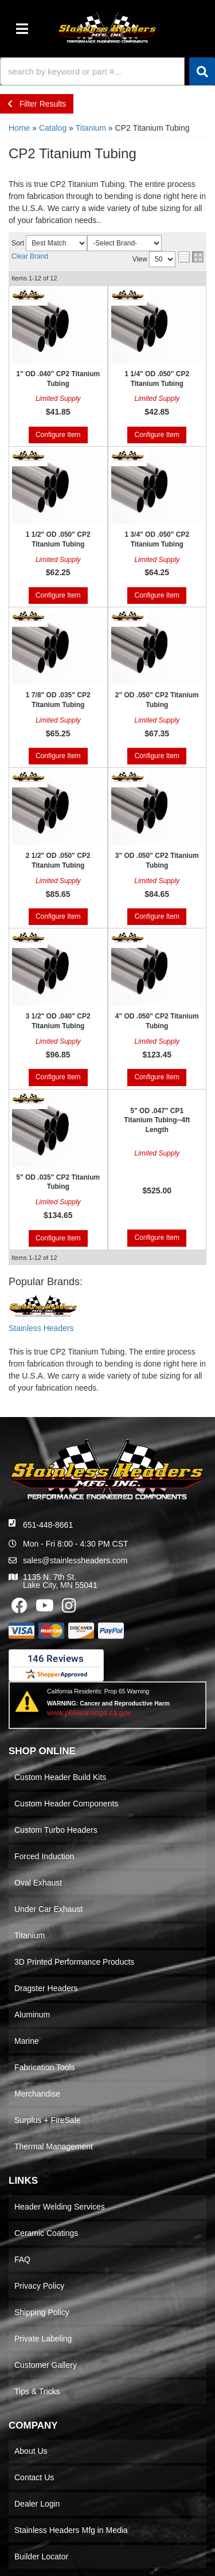 The width and height of the screenshot is (215, 2576). Describe the element at coordinates (157, 1021) in the screenshot. I see `4" OD .050" CP2 Titanium Tubing` at that location.